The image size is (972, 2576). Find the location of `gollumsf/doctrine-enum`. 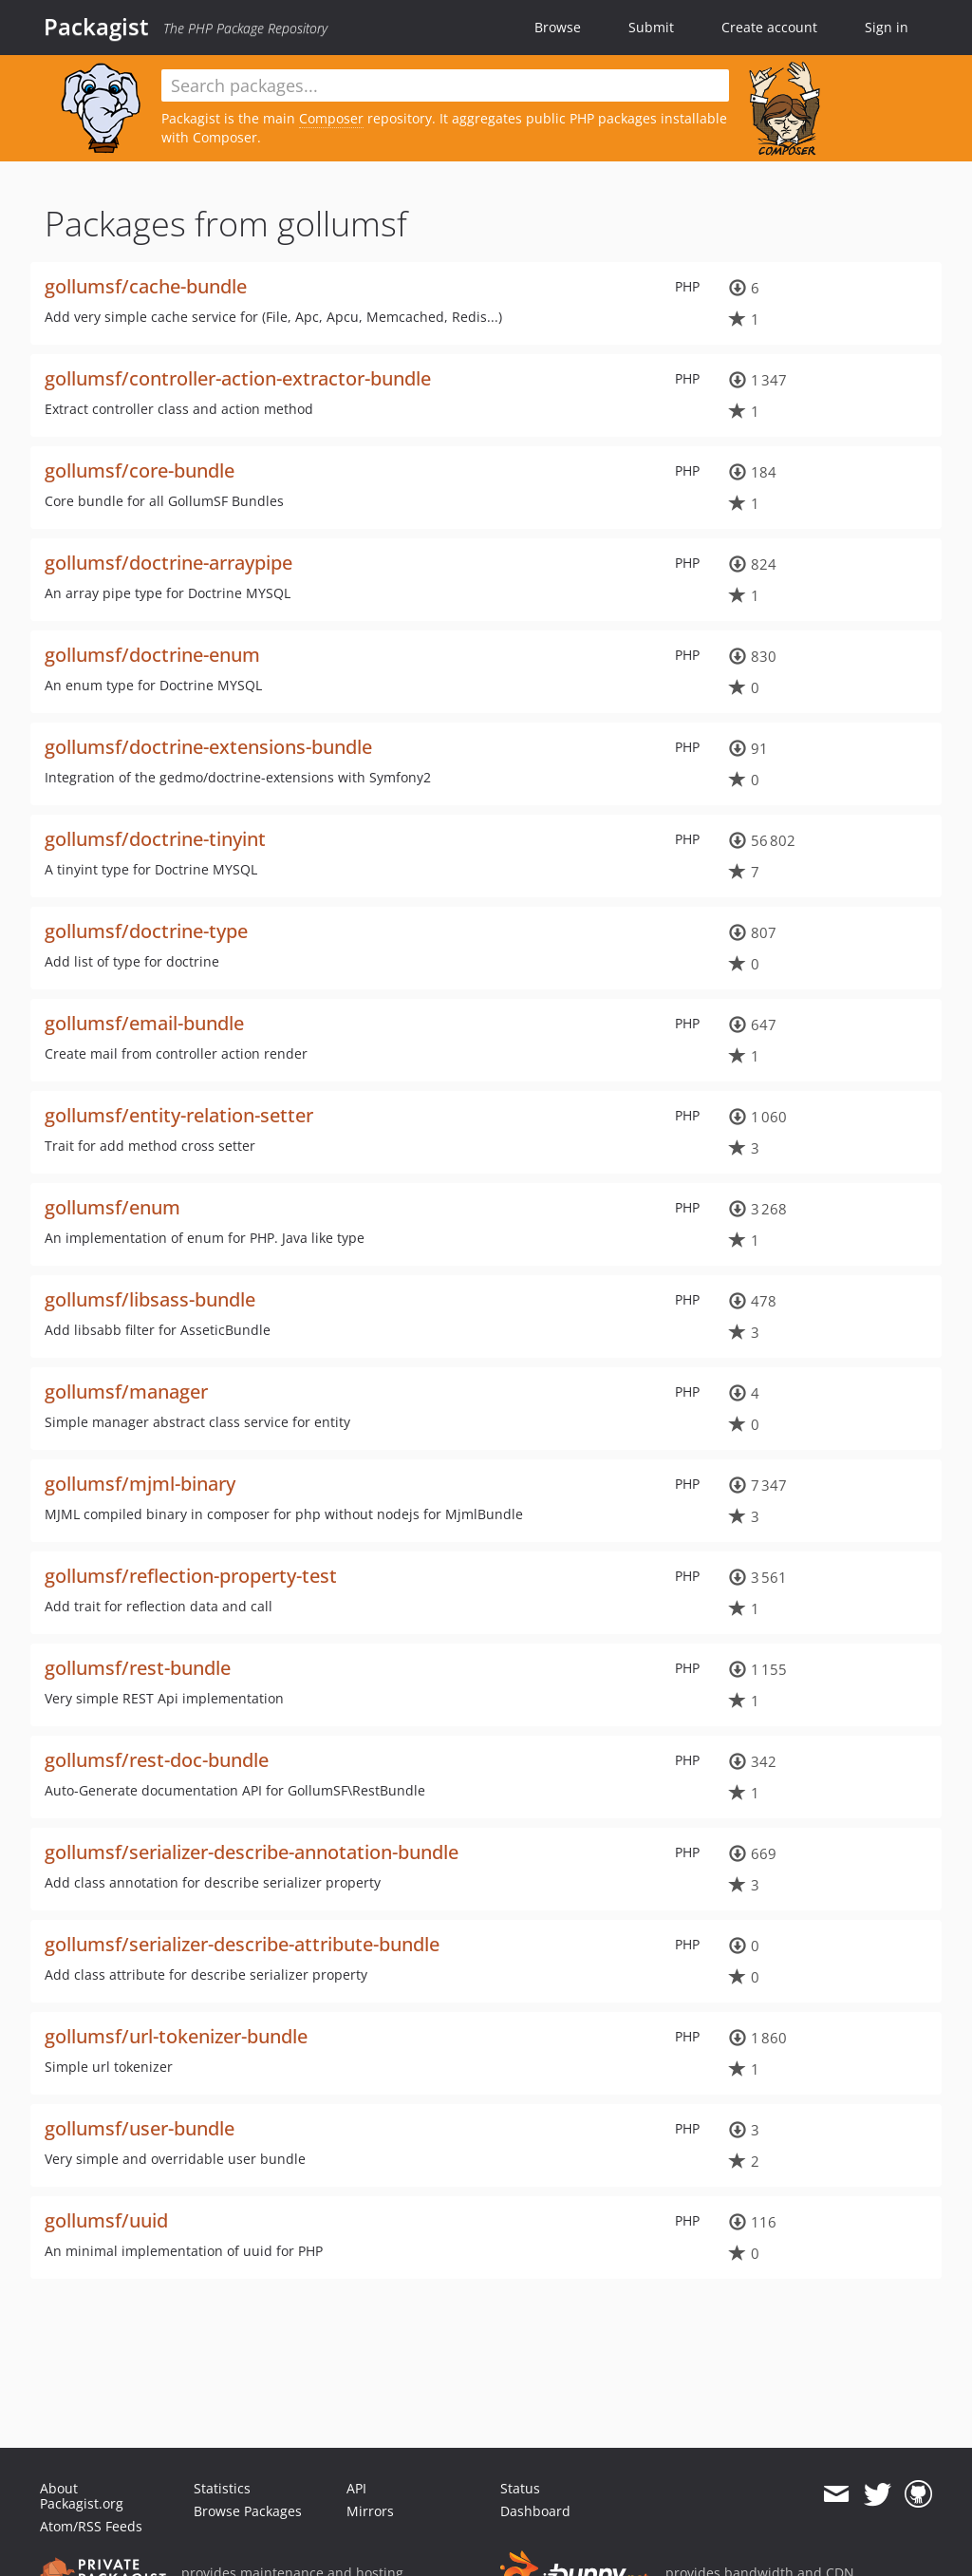

gollumsf/doctrine-enum is located at coordinates (152, 655).